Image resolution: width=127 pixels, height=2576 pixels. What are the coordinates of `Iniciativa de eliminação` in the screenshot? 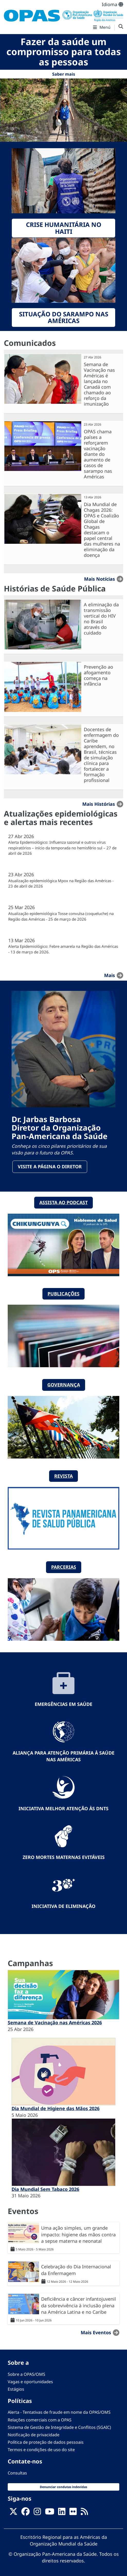 It's located at (63, 1904).